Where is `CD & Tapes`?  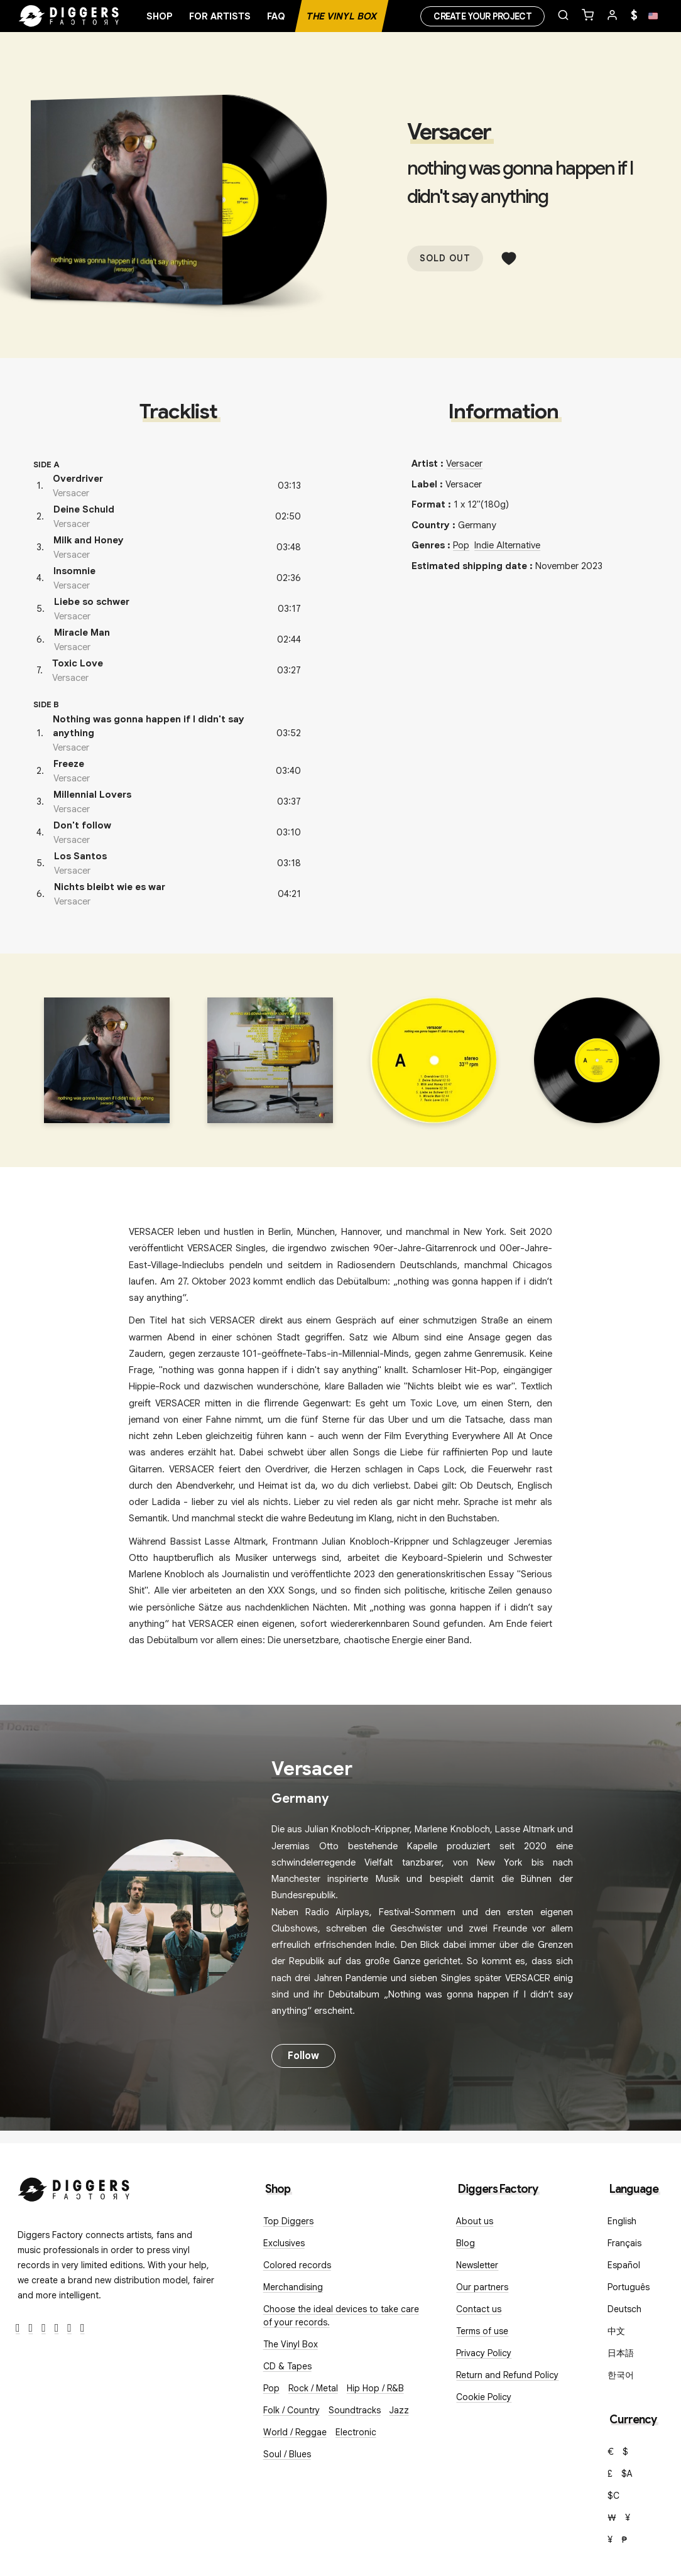 CD & Tapes is located at coordinates (287, 2366).